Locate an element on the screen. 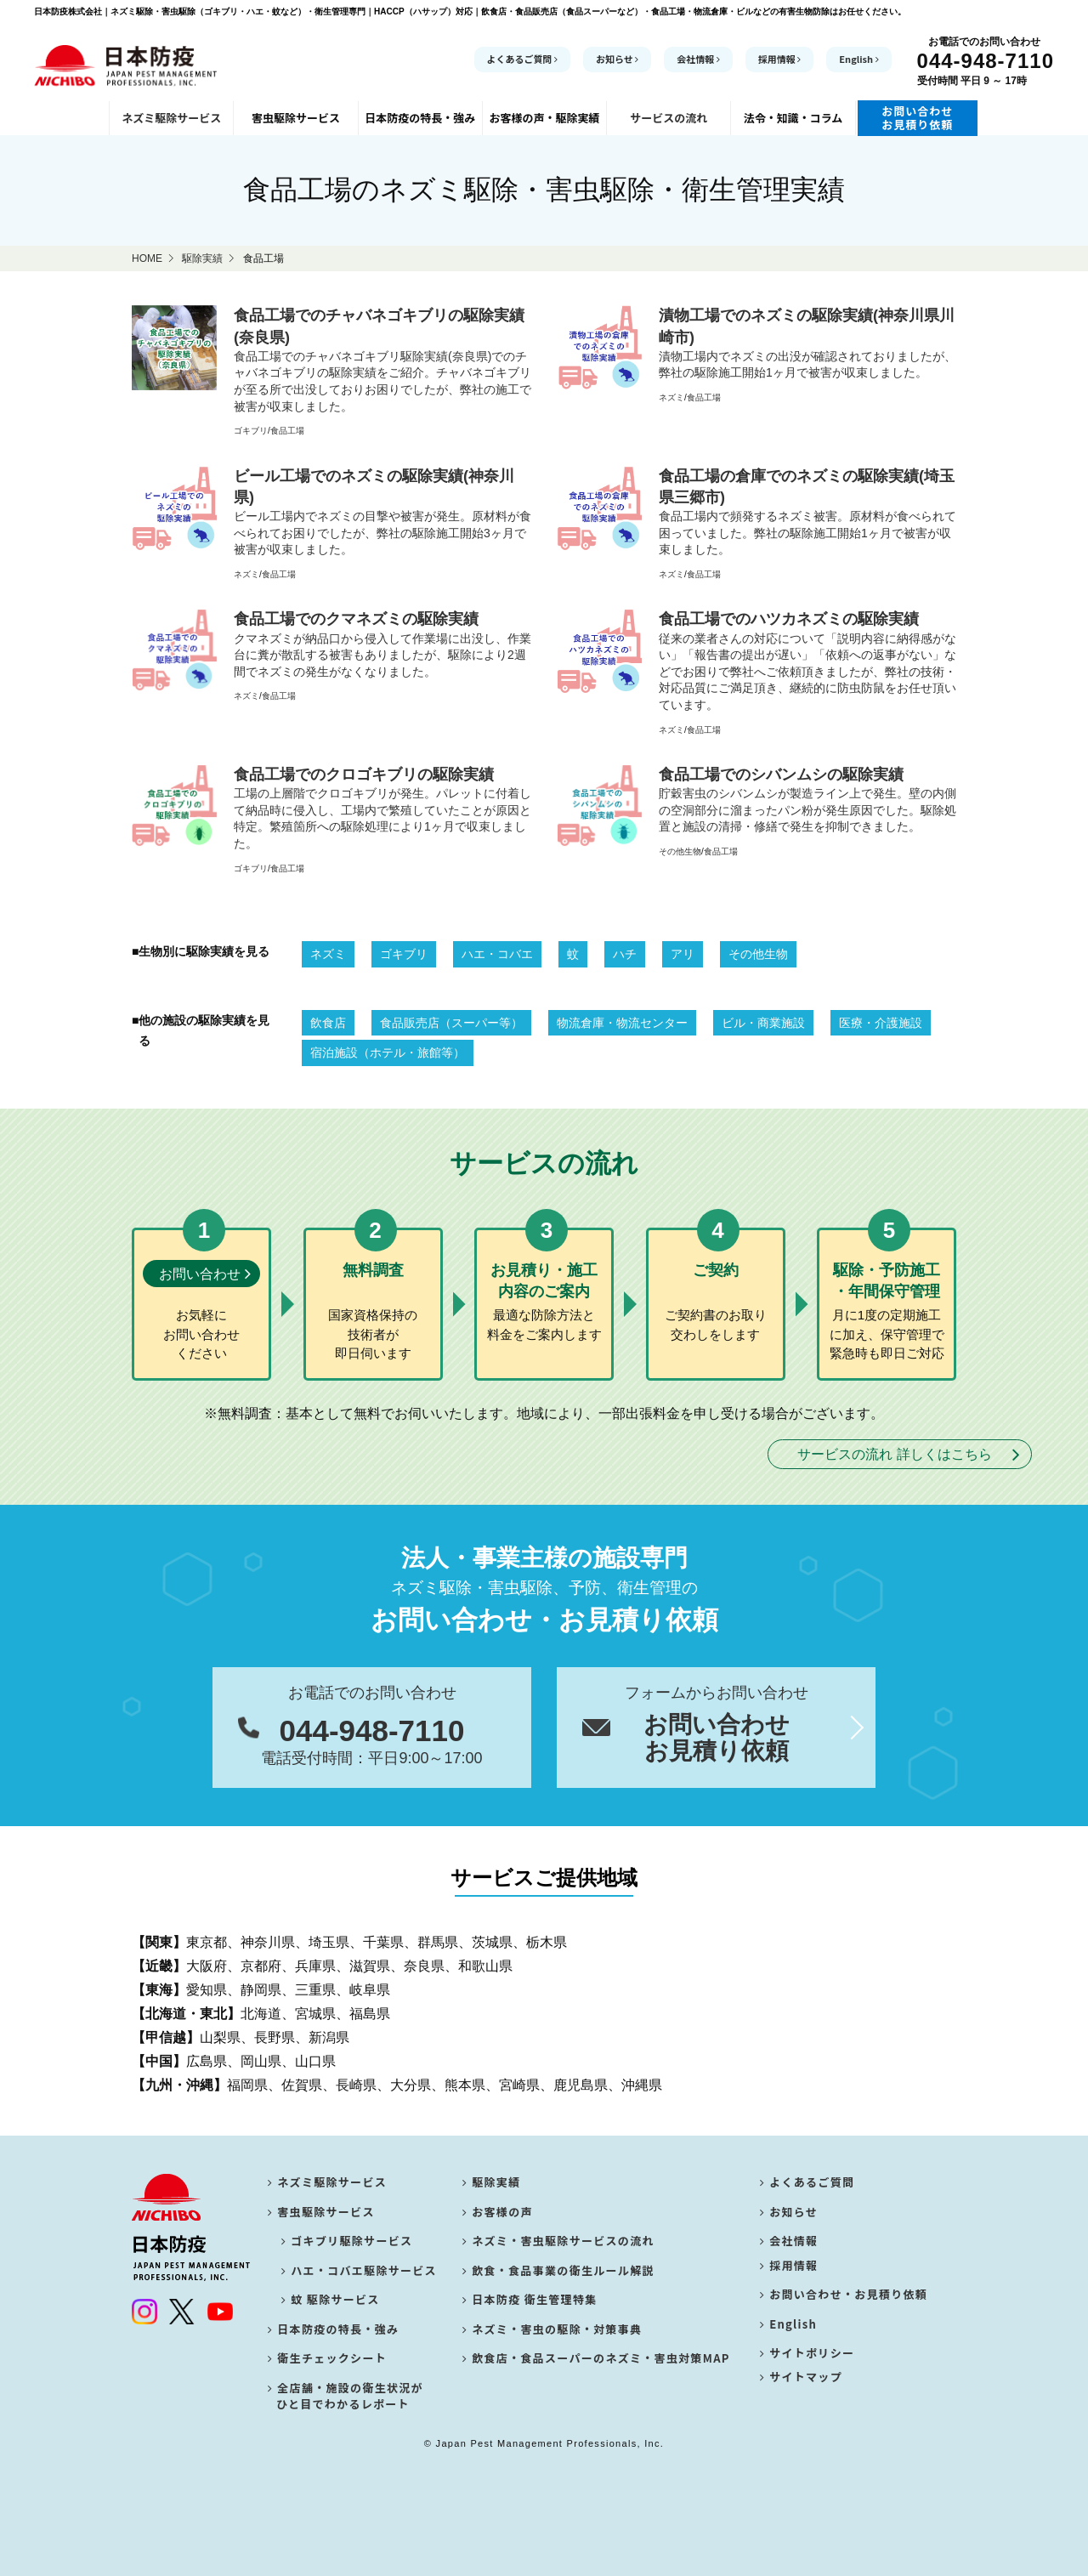 The width and height of the screenshot is (1088, 2576). 衛生チェックシート is located at coordinates (327, 2358).